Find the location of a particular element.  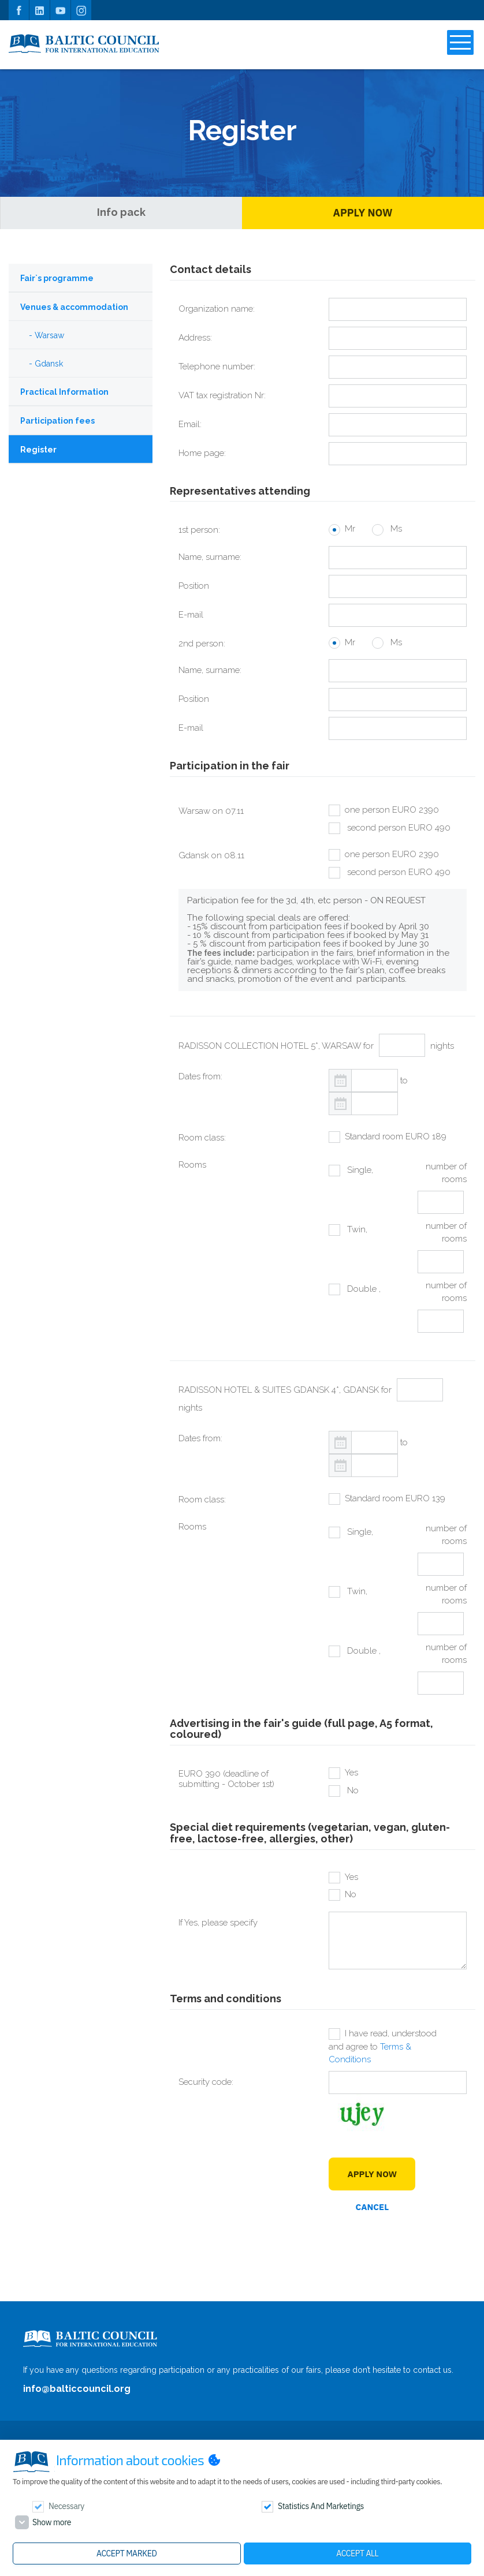

Room class: is located at coordinates (202, 1137).